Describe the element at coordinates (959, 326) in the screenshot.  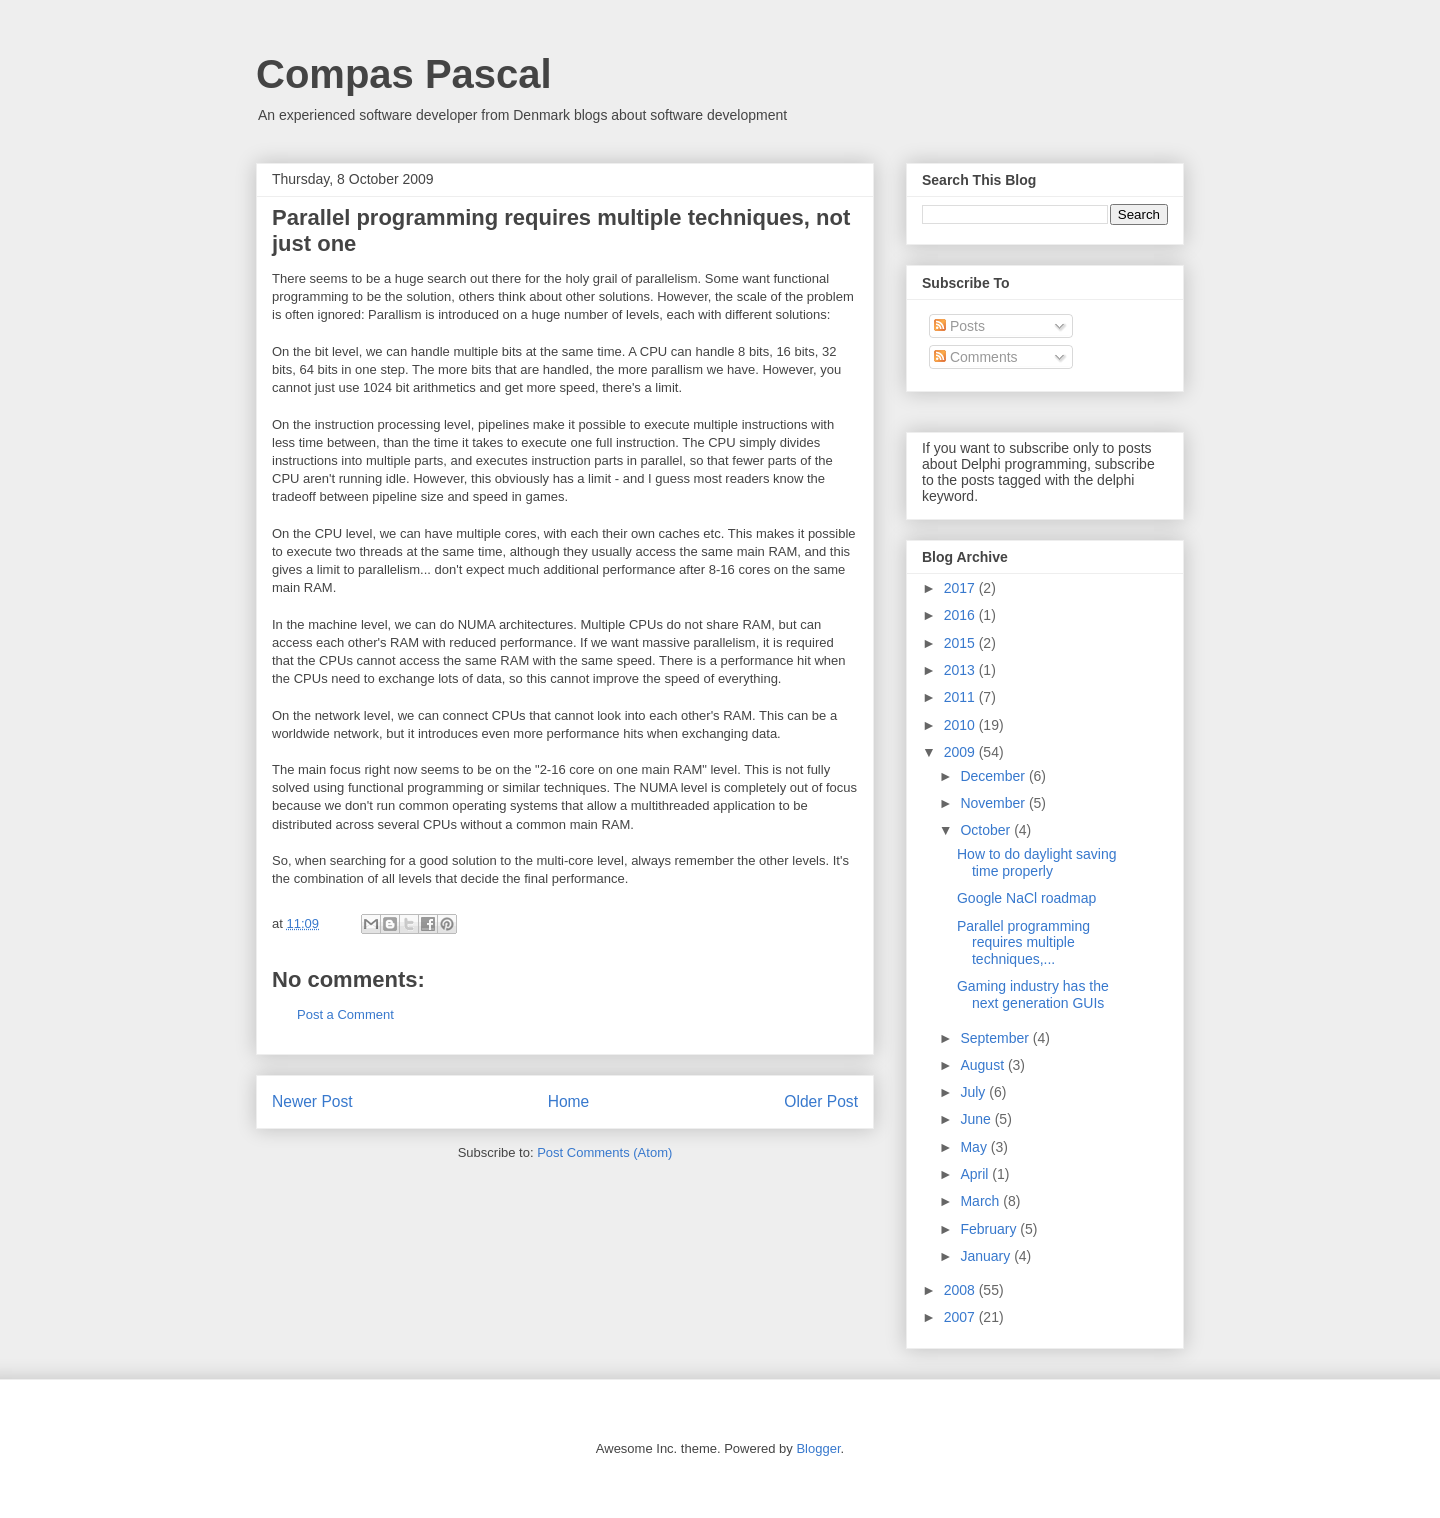
I see `Posts` at that location.